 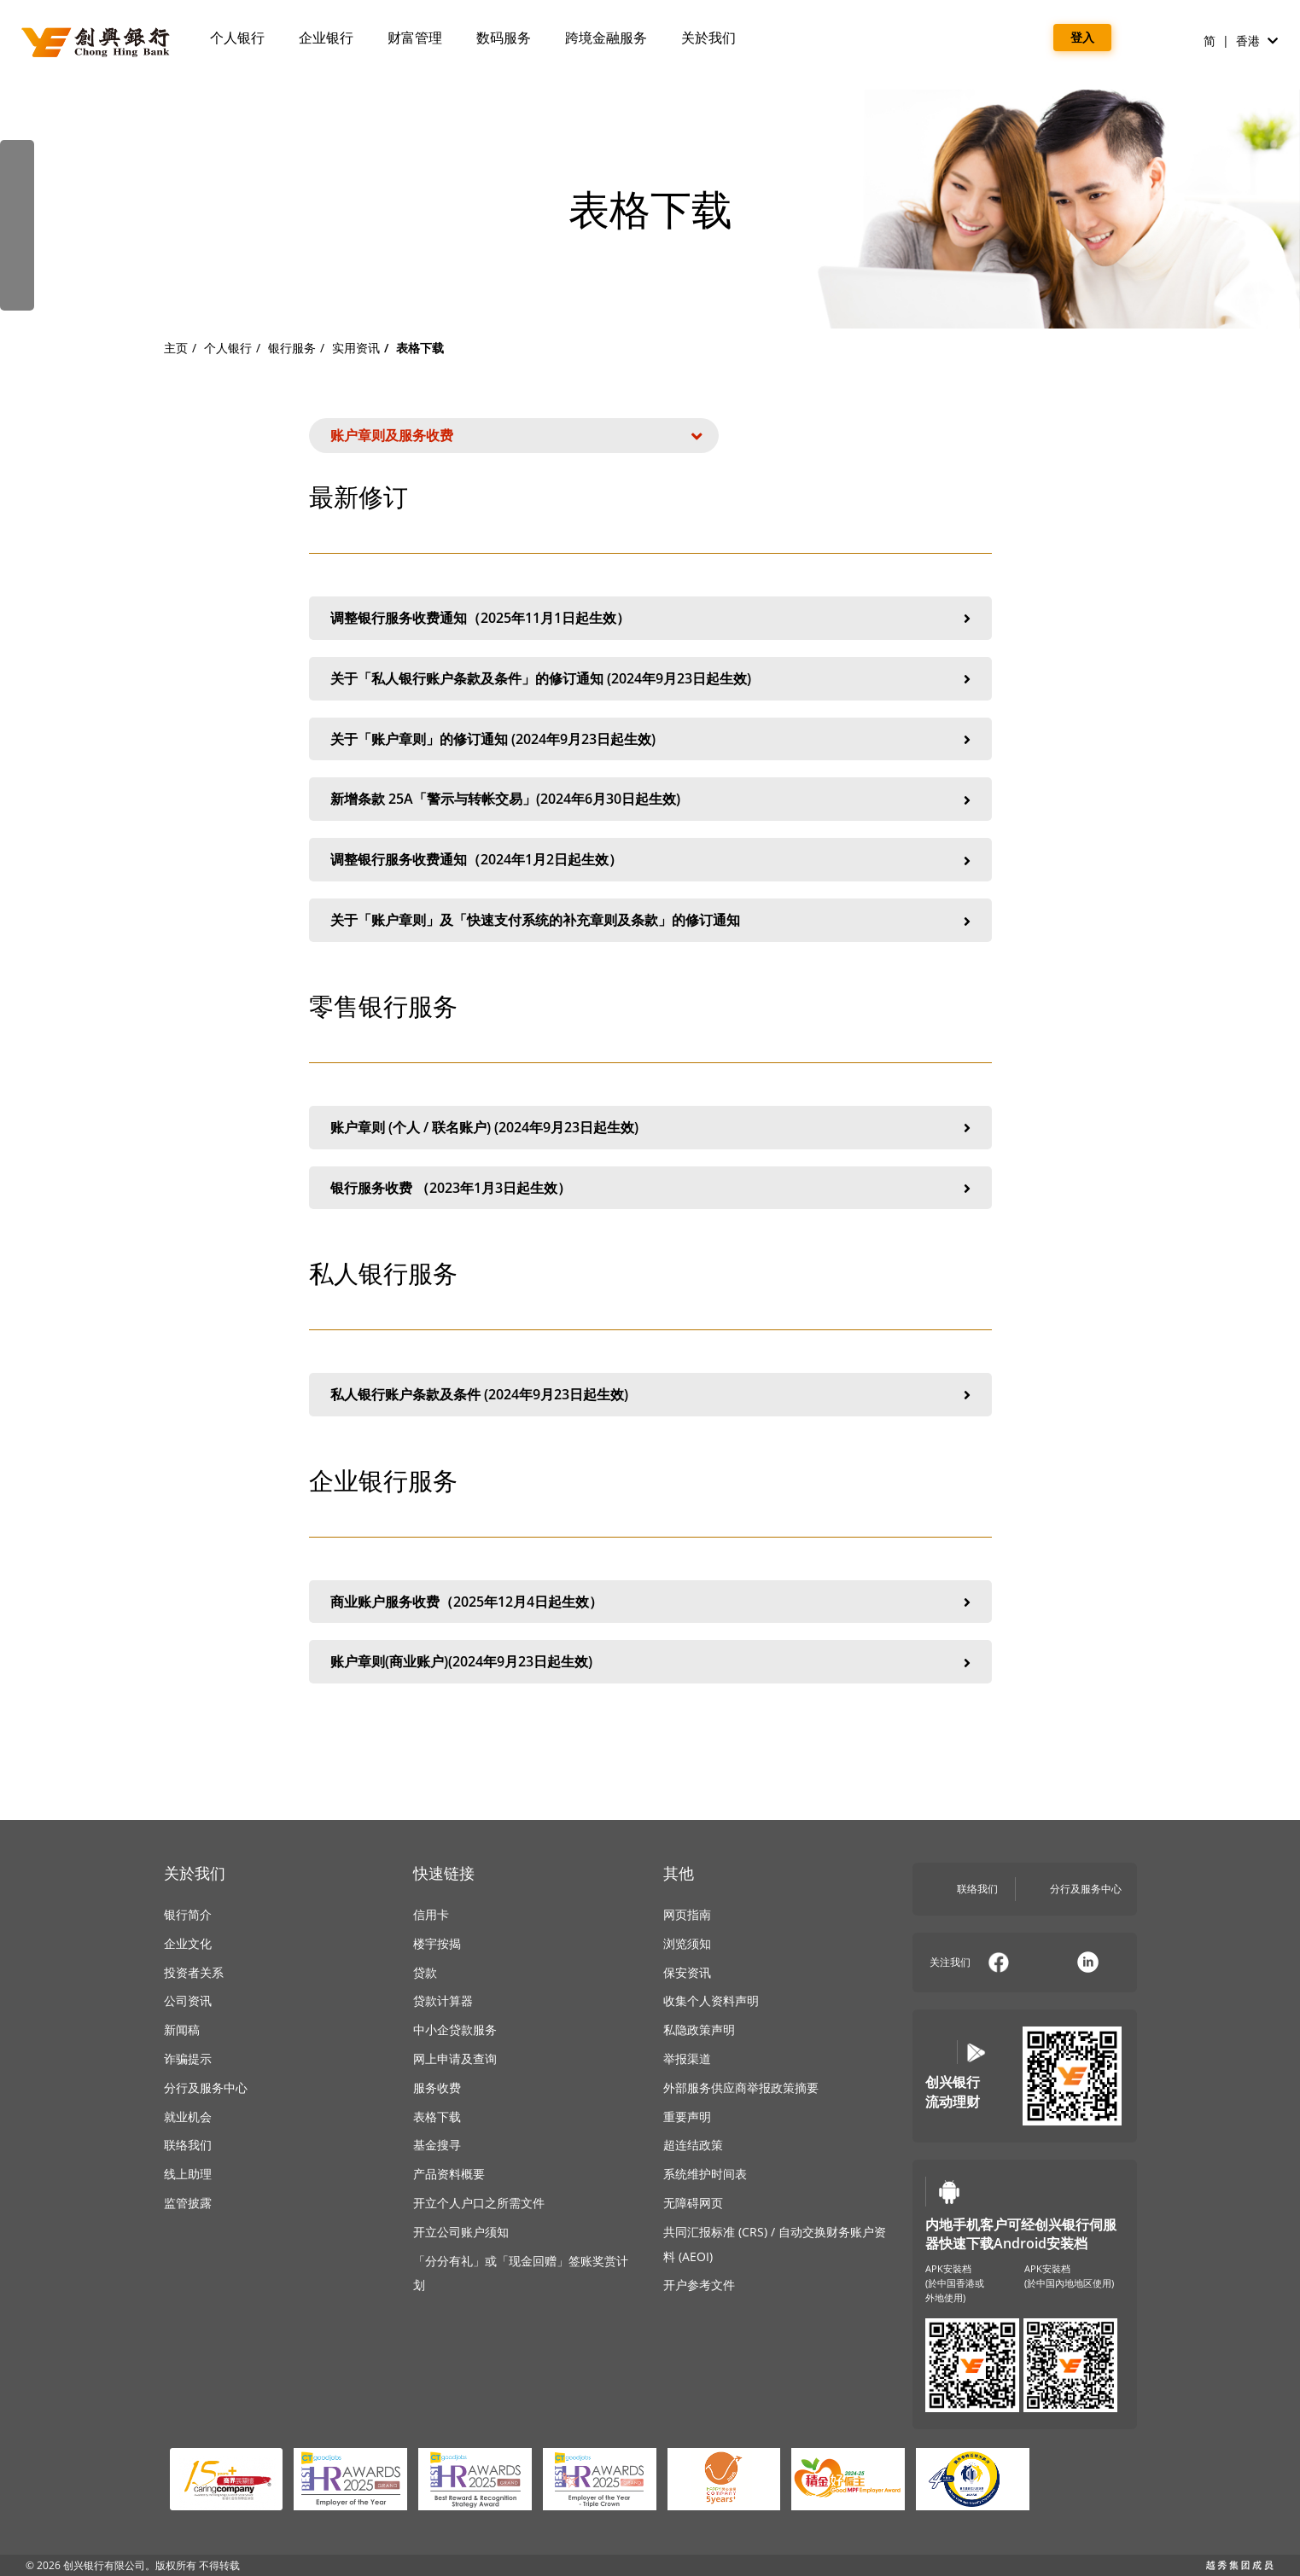 I want to click on 私隐政策声明, so click(x=699, y=2029).